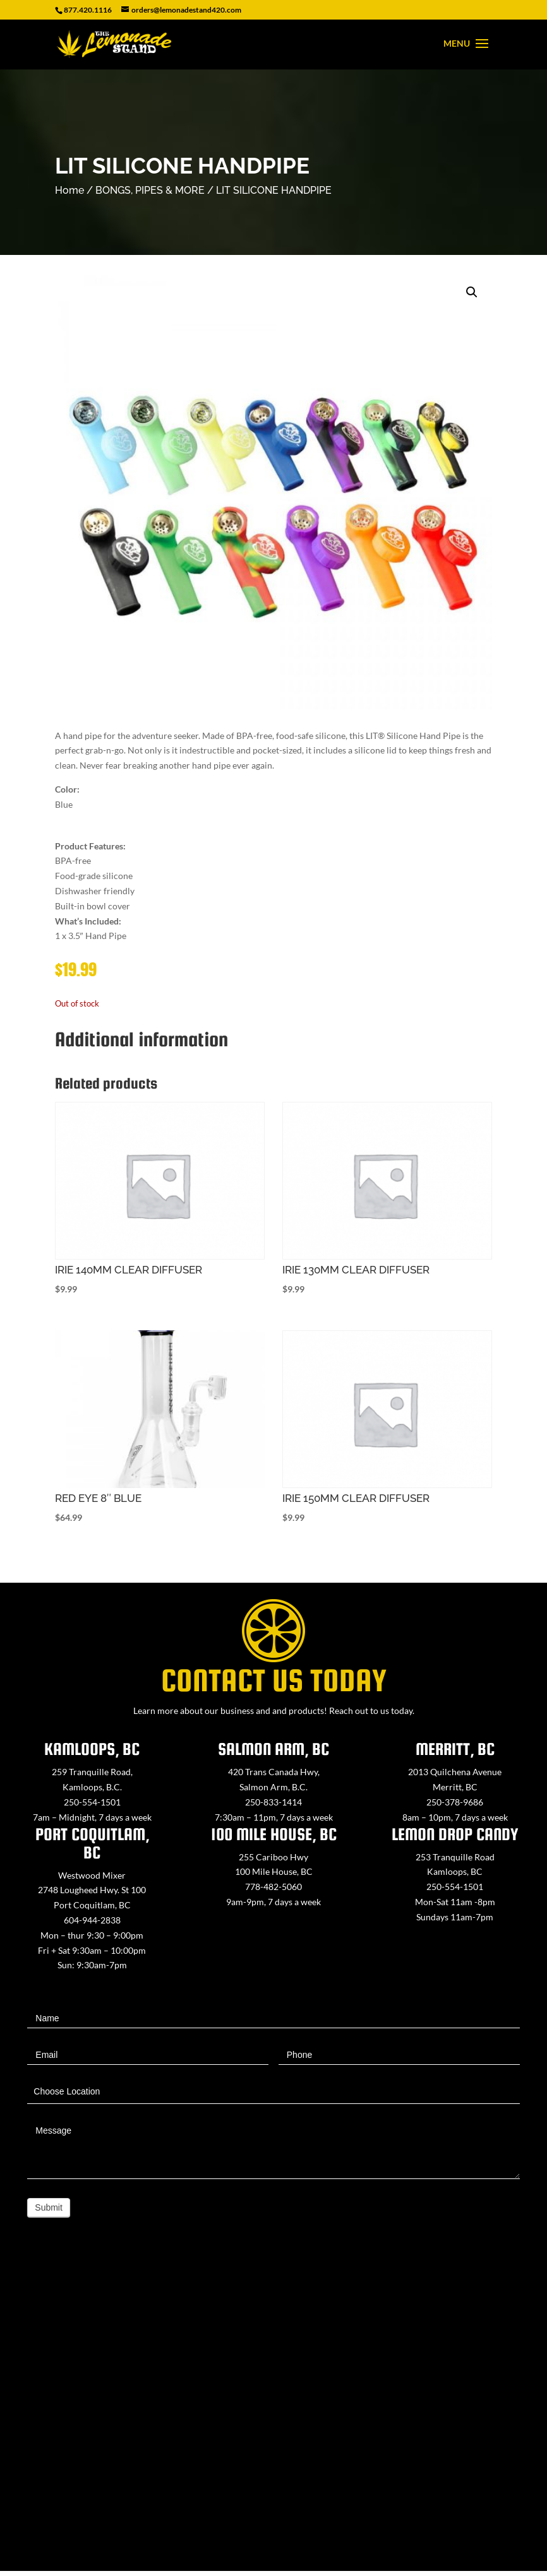 Image resolution: width=547 pixels, height=2576 pixels. What do you see at coordinates (273, 2414) in the screenshot?
I see `<a href="https://www.maps.ie/map-my-route/">Create route map</a>` at bounding box center [273, 2414].